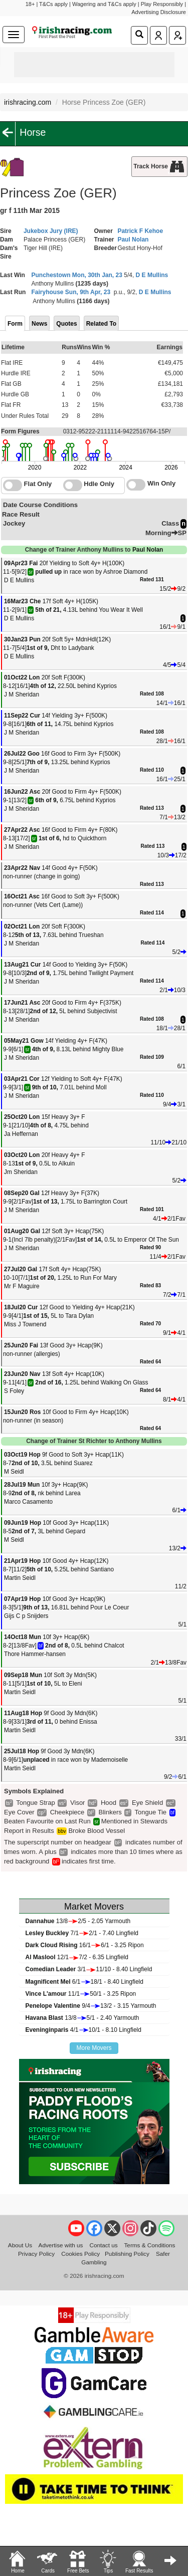 Image resolution: width=188 pixels, height=2576 pixels. Describe the element at coordinates (127, 2253) in the screenshot. I see `Publishing Policy` at that location.